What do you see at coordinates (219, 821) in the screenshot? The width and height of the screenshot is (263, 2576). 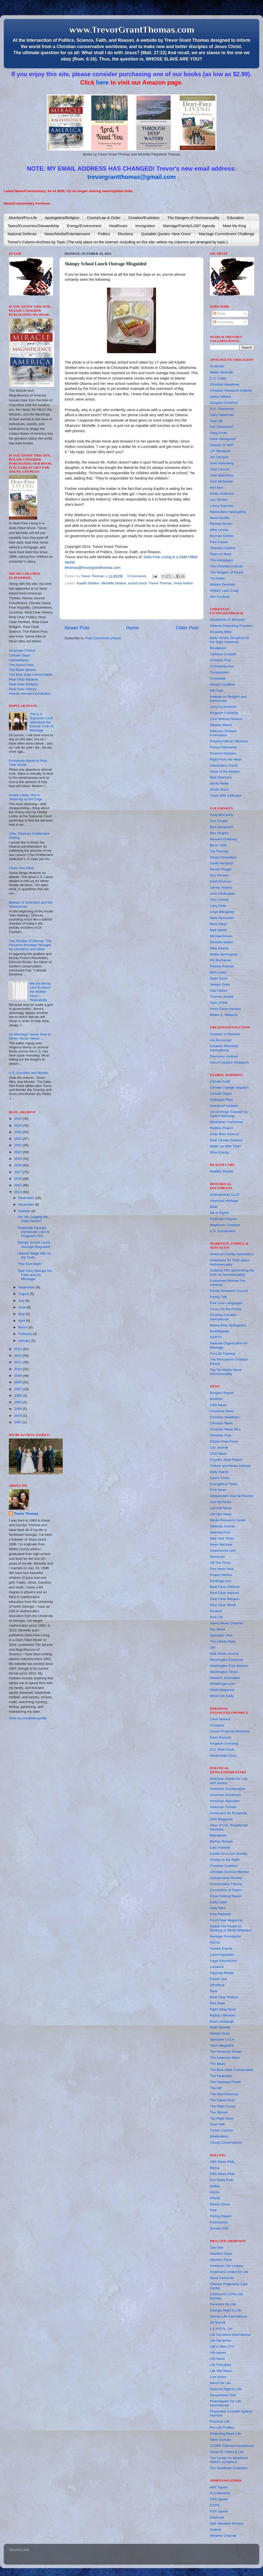 I see `Ann Coulter` at bounding box center [219, 821].